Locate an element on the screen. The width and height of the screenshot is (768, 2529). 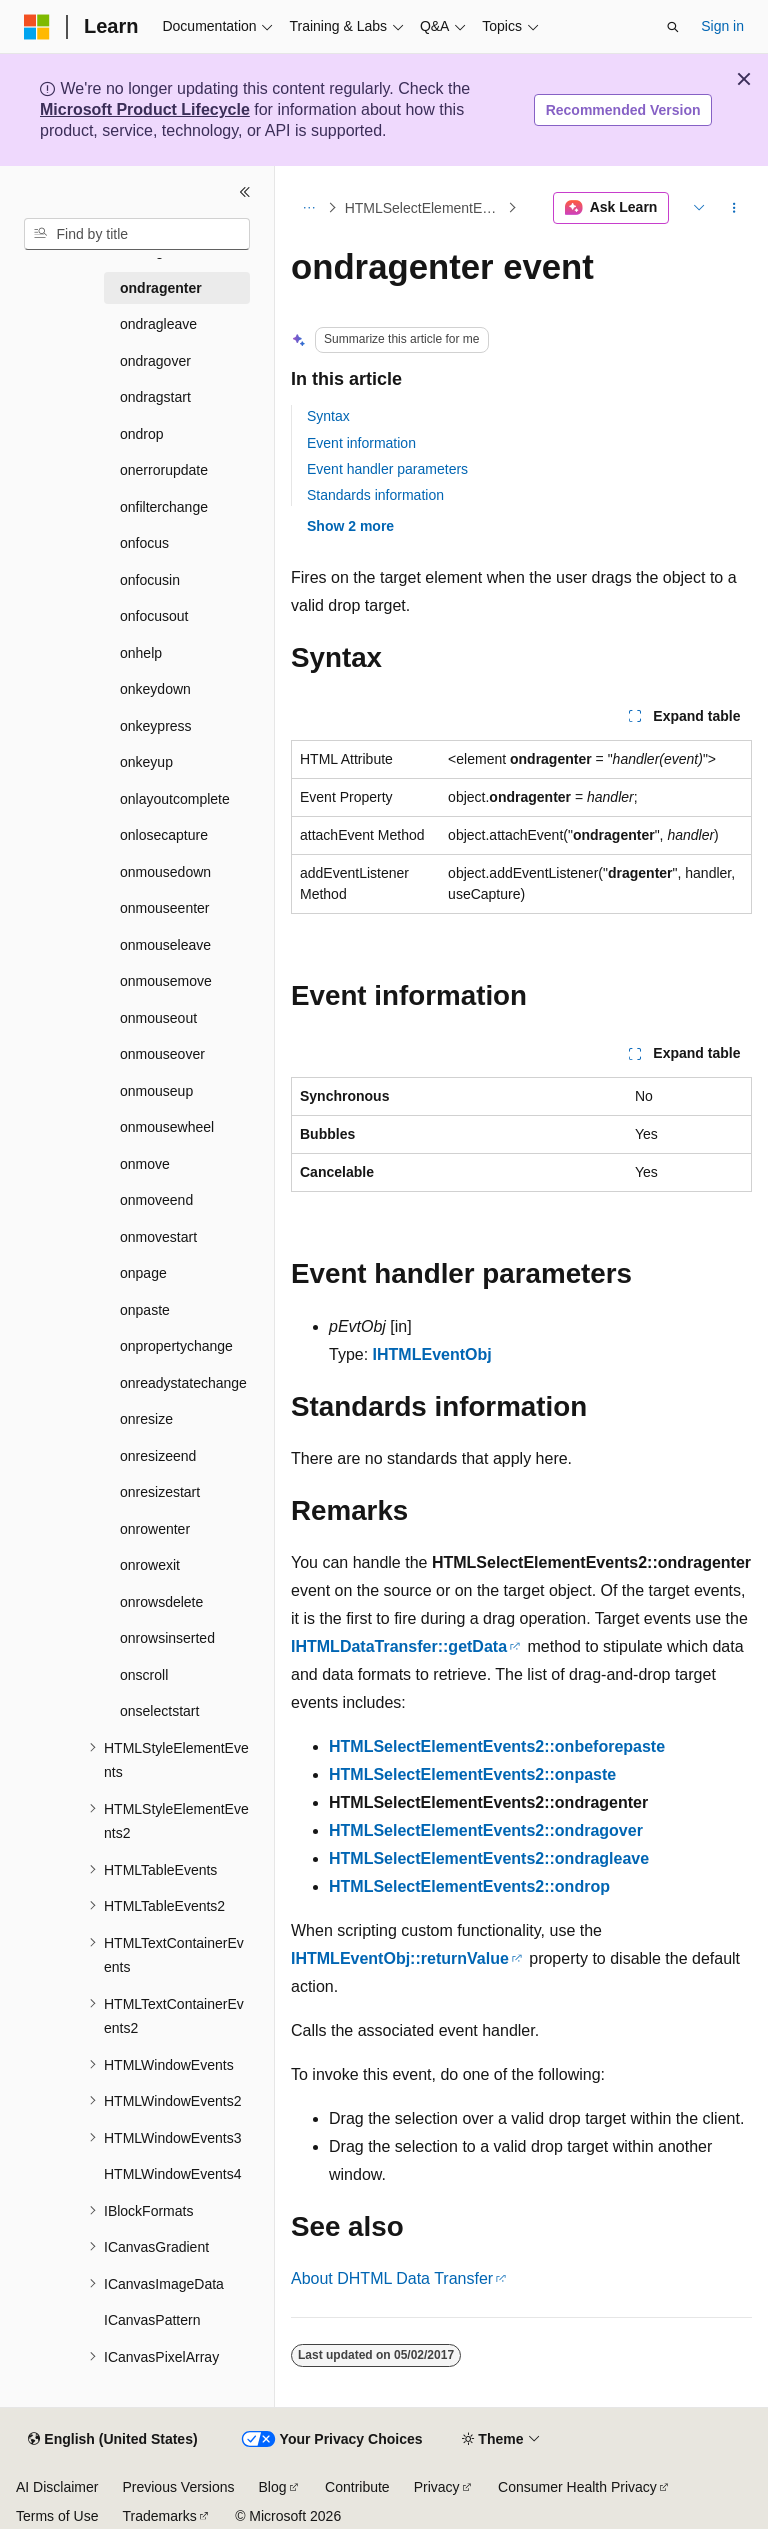
onkeypress [treeitem] is located at coordinates (156, 726).